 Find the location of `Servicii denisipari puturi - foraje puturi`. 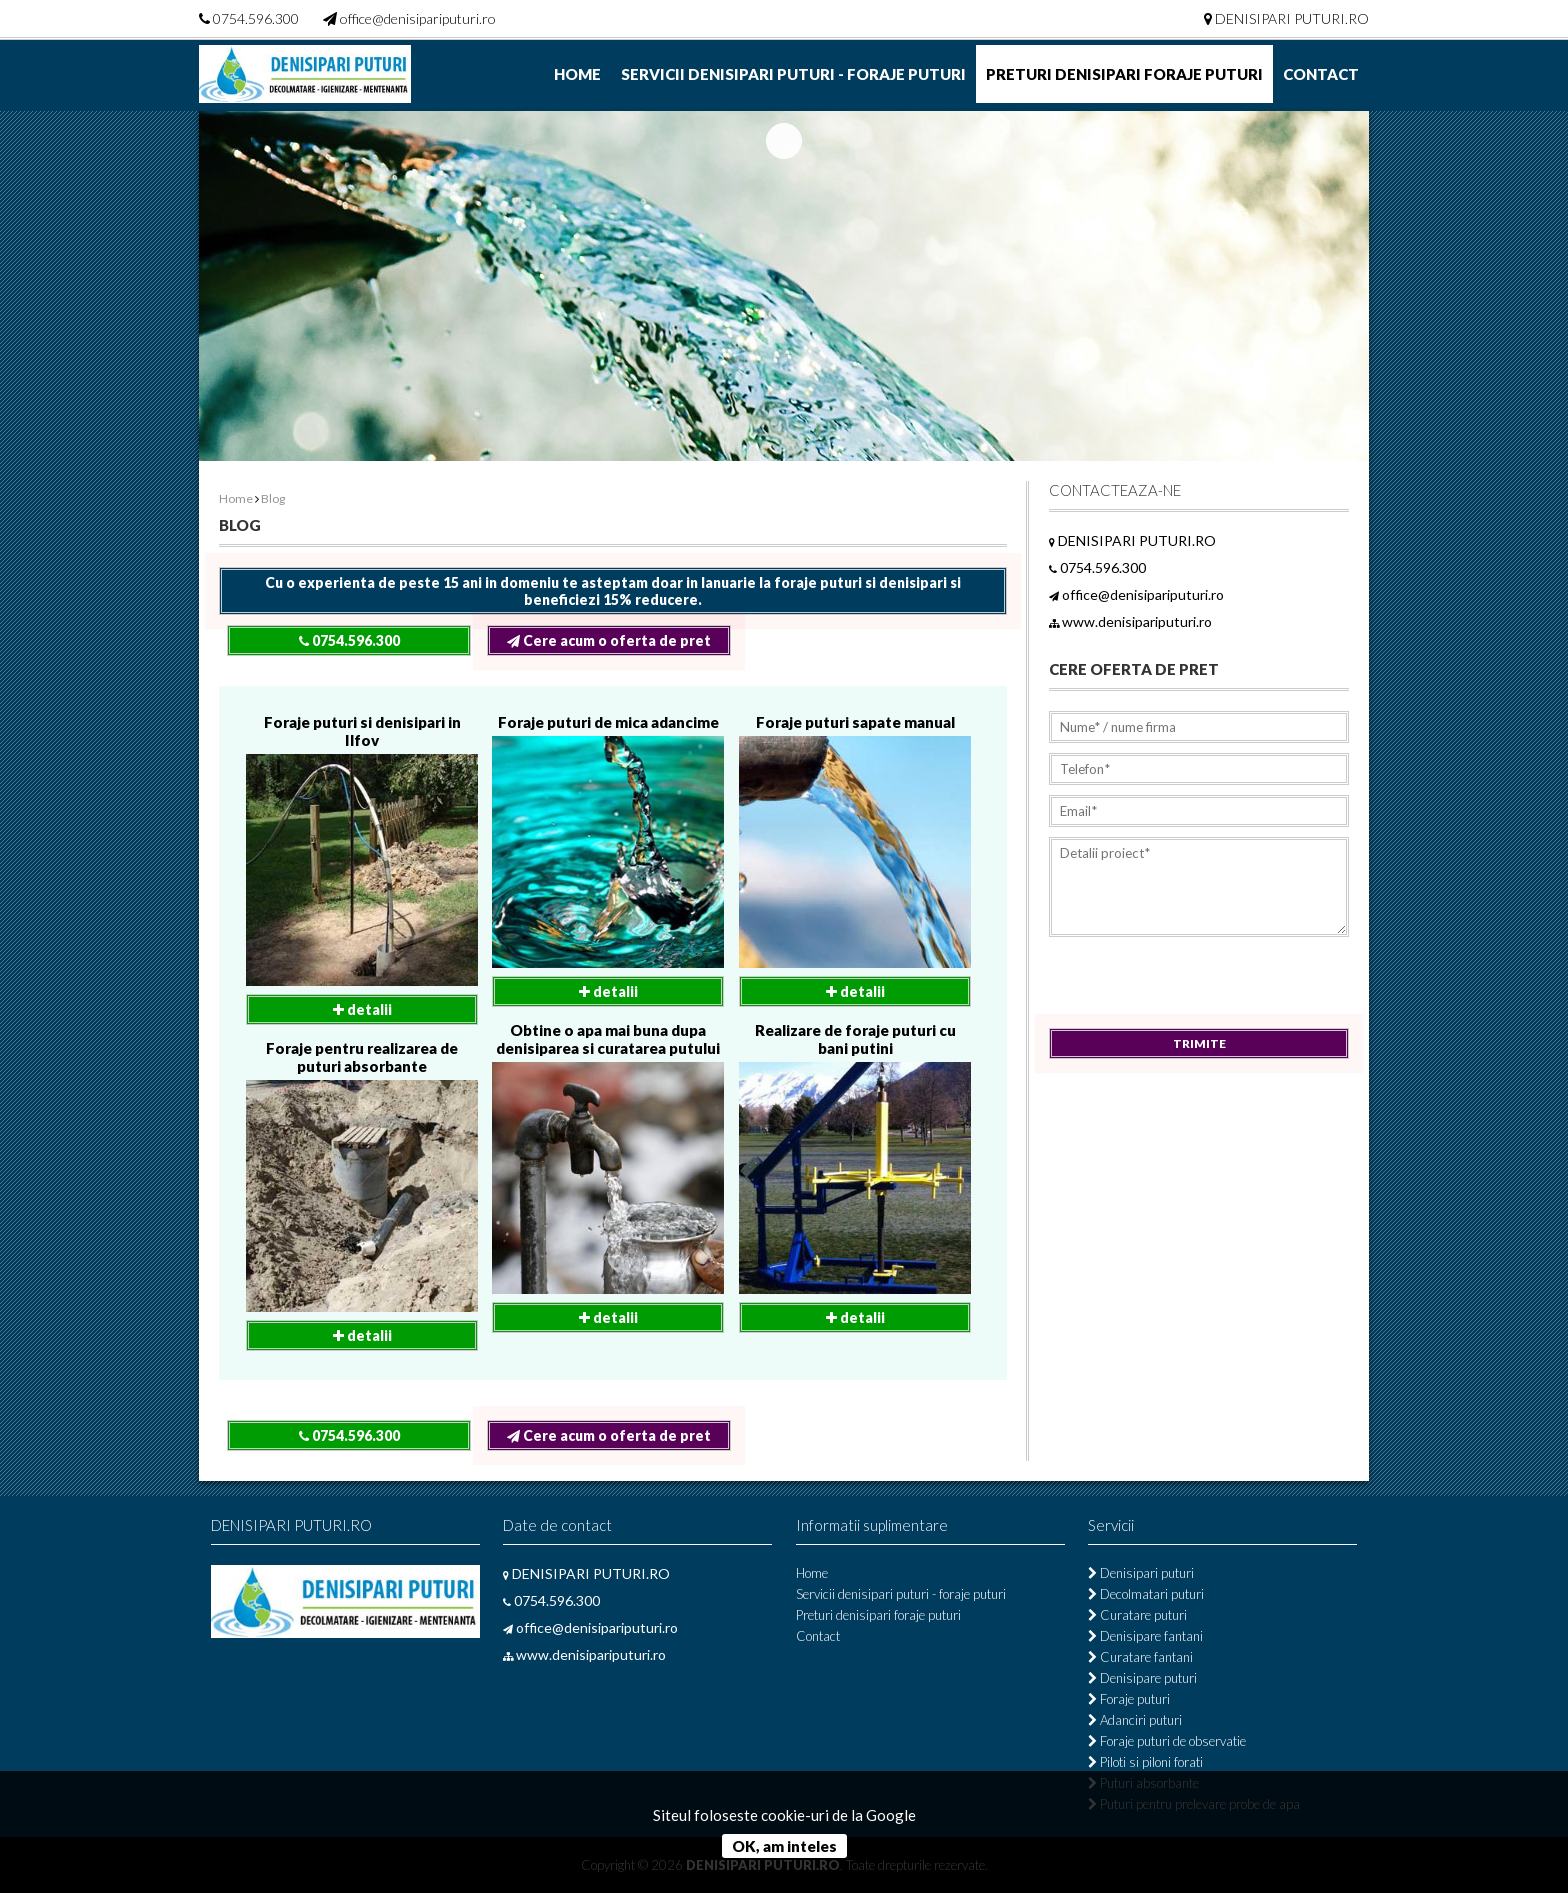

Servicii denisipari puturi - foraje puturi is located at coordinates (793, 74).